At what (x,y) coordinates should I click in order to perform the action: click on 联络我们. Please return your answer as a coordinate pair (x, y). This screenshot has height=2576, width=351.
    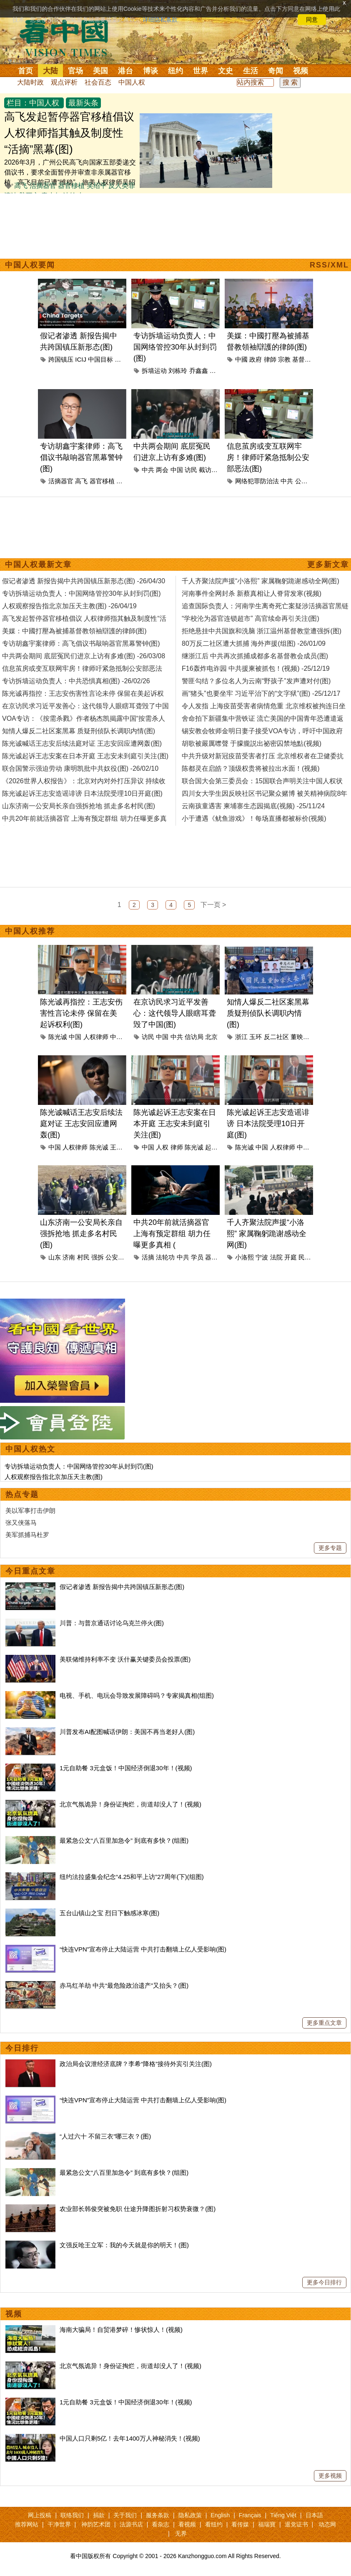
    Looking at the image, I should click on (72, 2515).